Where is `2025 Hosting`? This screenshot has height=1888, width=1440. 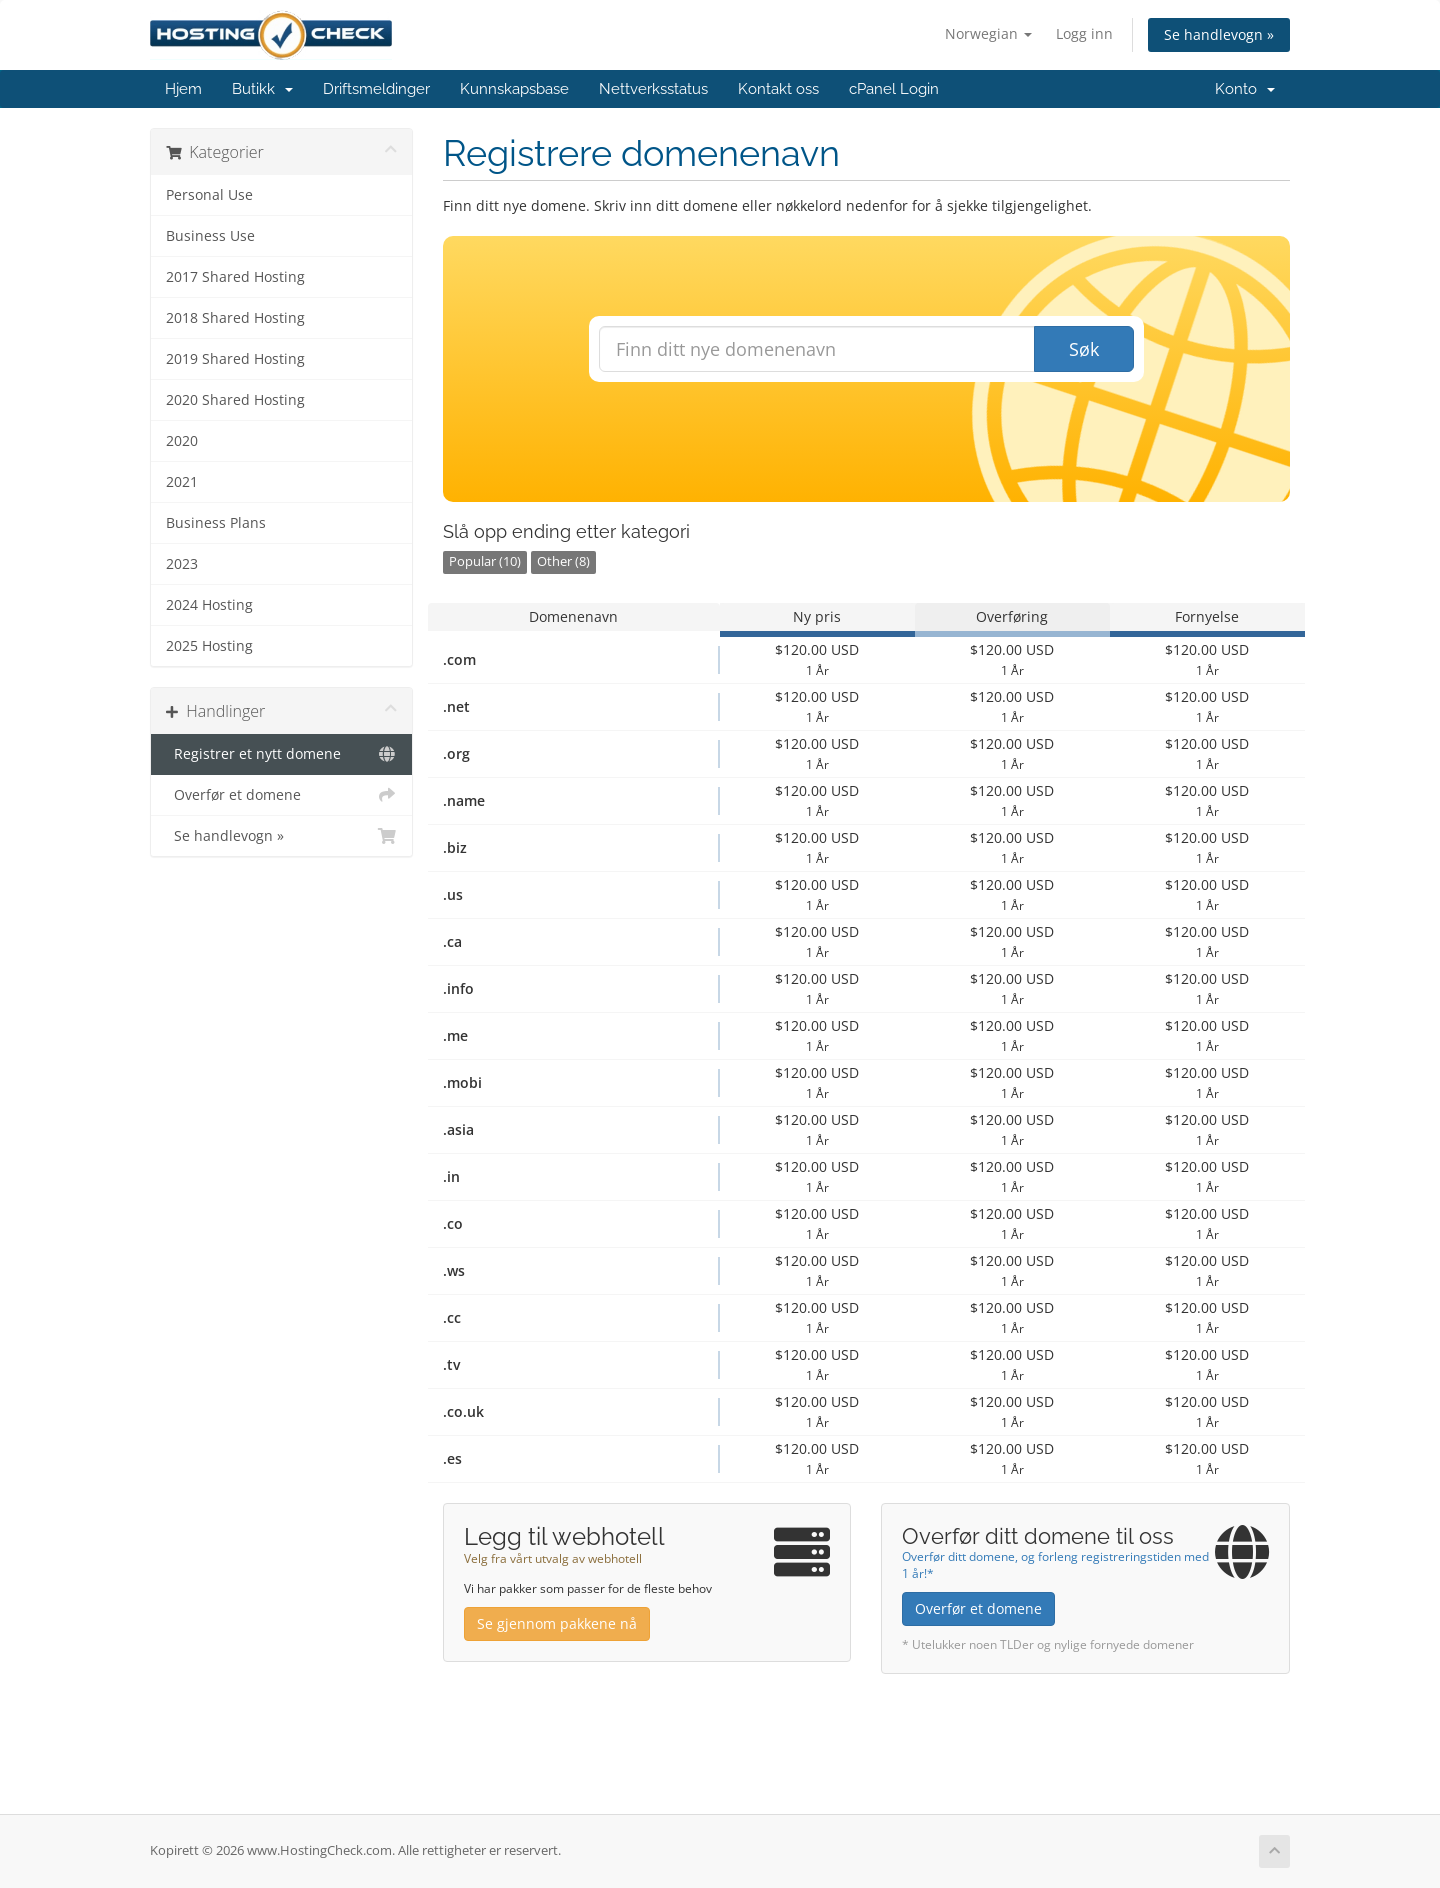 2025 Hosting is located at coordinates (209, 646).